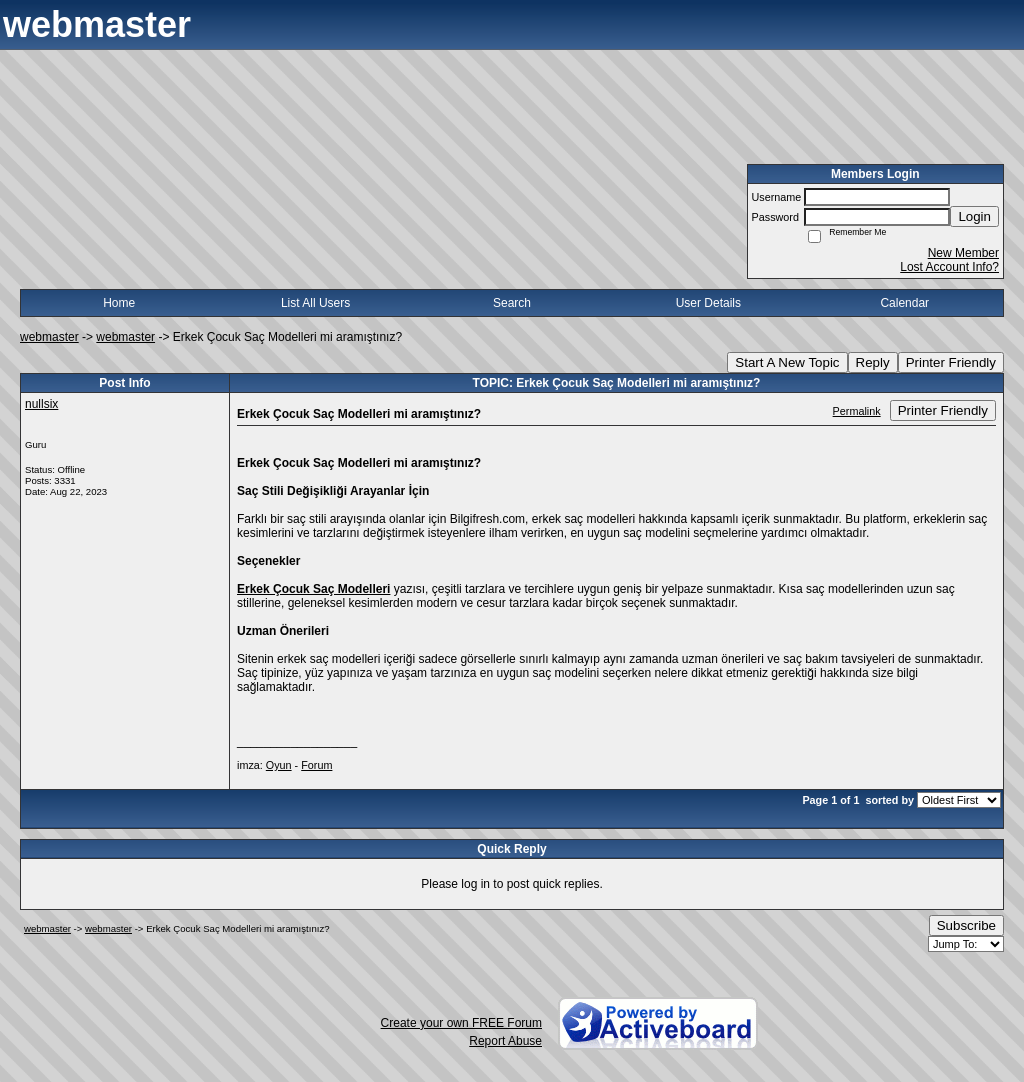 This screenshot has height=1082, width=1024. What do you see at coordinates (315, 303) in the screenshot?
I see `List All Users` at bounding box center [315, 303].